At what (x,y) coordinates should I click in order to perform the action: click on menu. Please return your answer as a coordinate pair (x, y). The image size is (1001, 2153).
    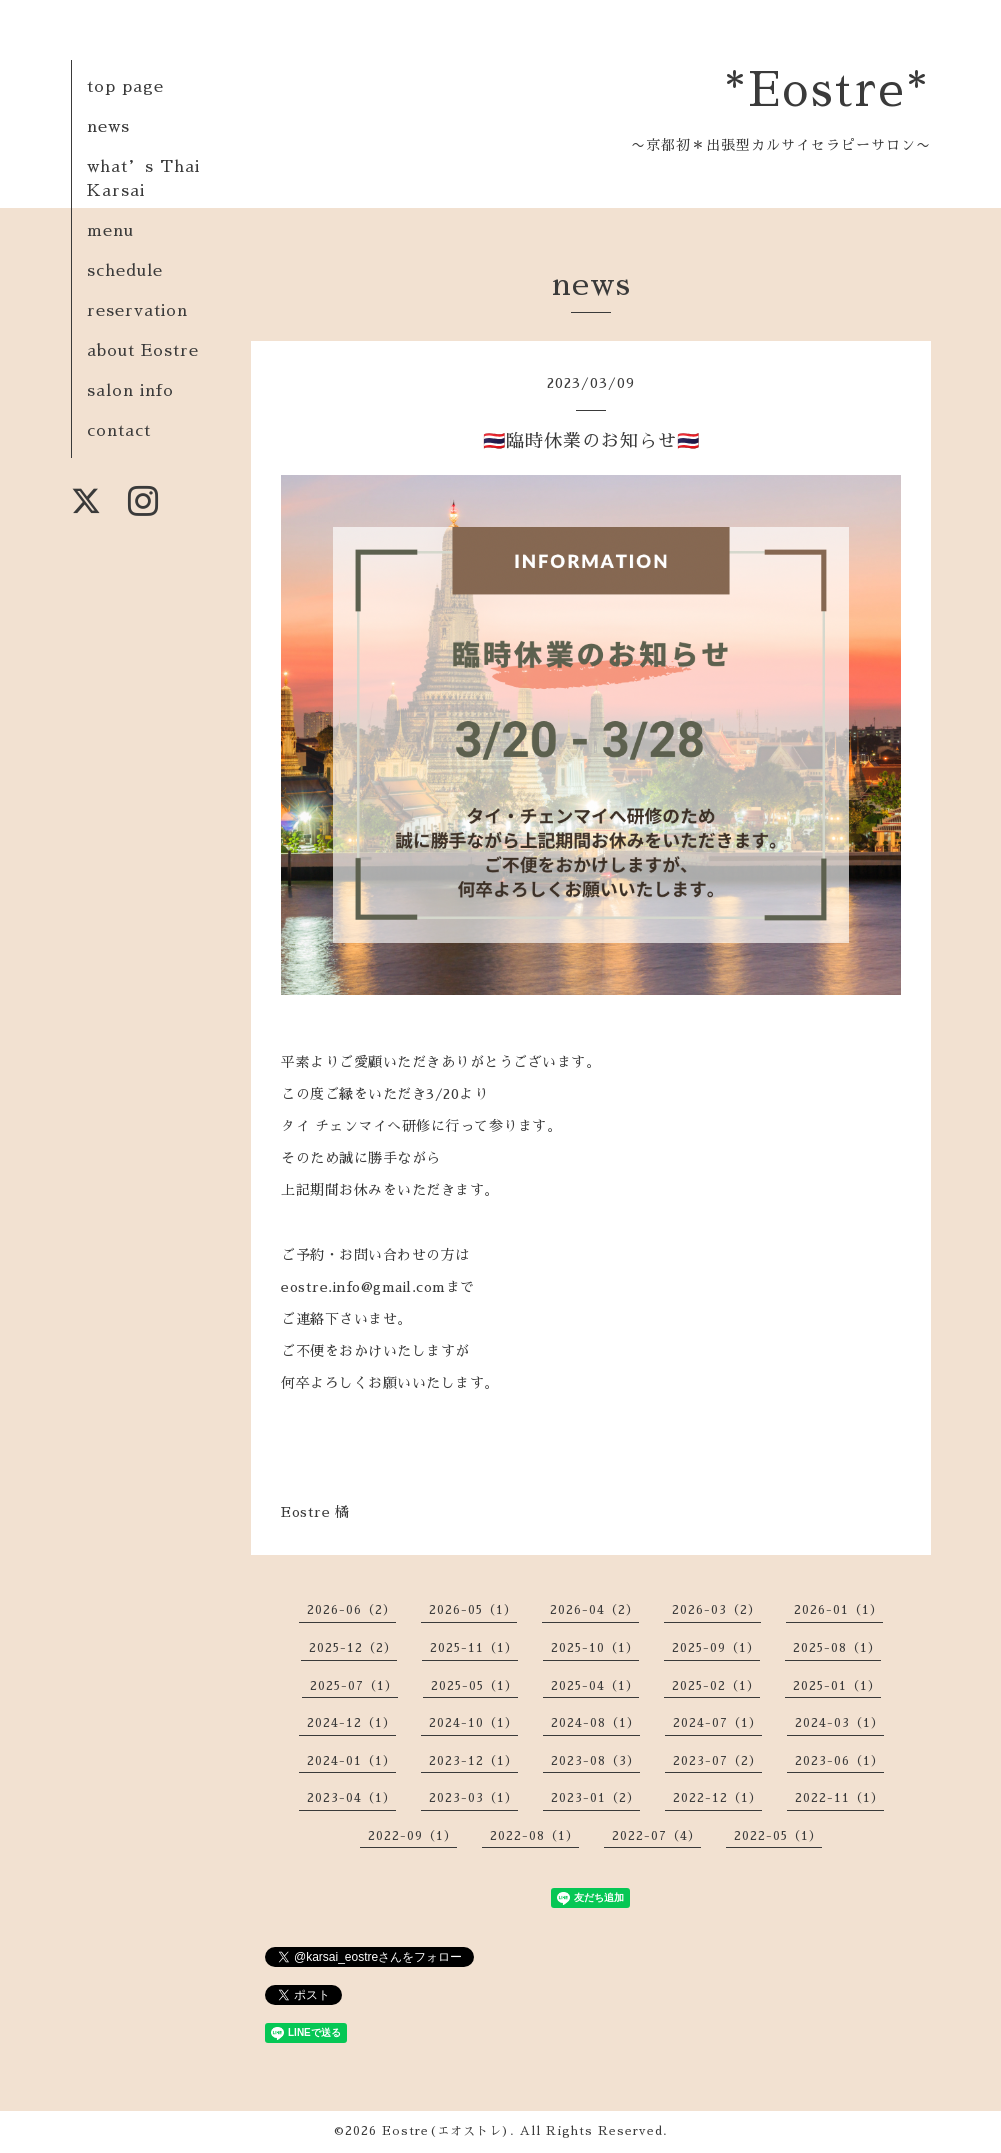
    Looking at the image, I should click on (110, 231).